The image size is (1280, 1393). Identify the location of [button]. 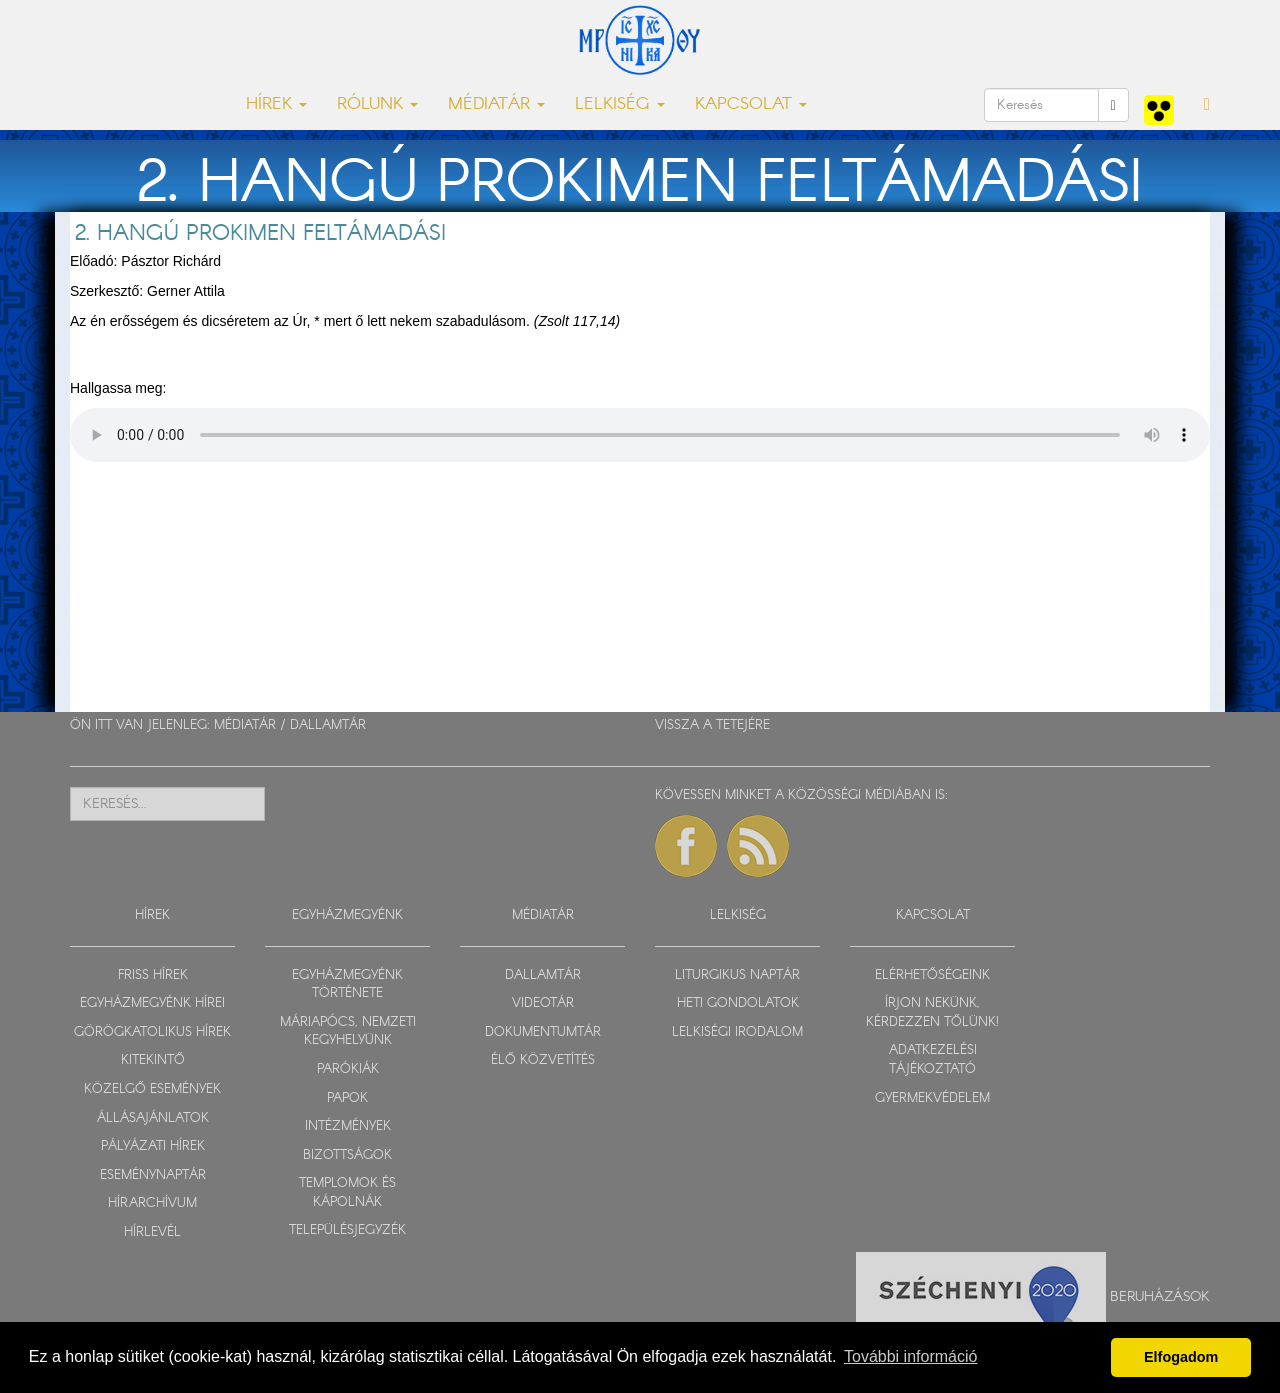
(1207, 105).